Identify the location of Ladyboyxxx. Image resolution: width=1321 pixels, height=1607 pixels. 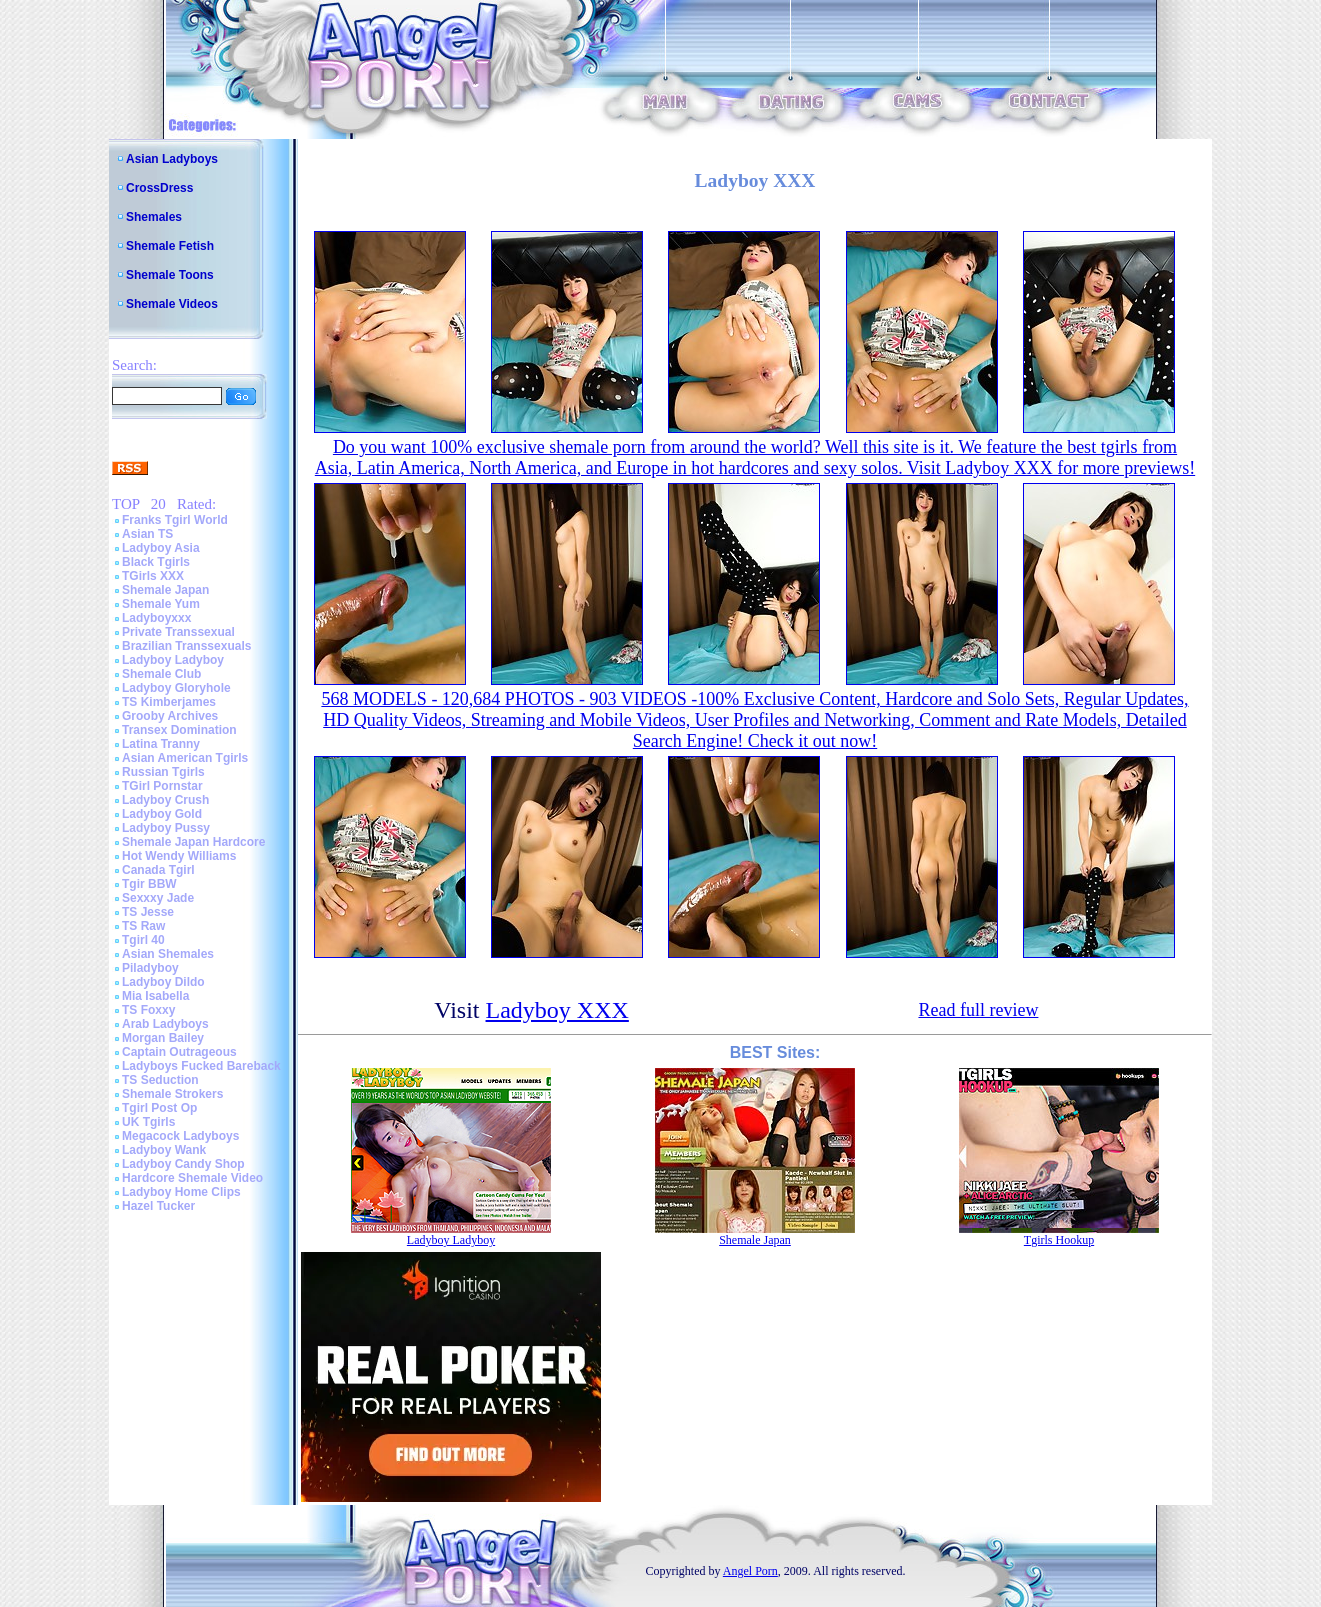
(156, 618).